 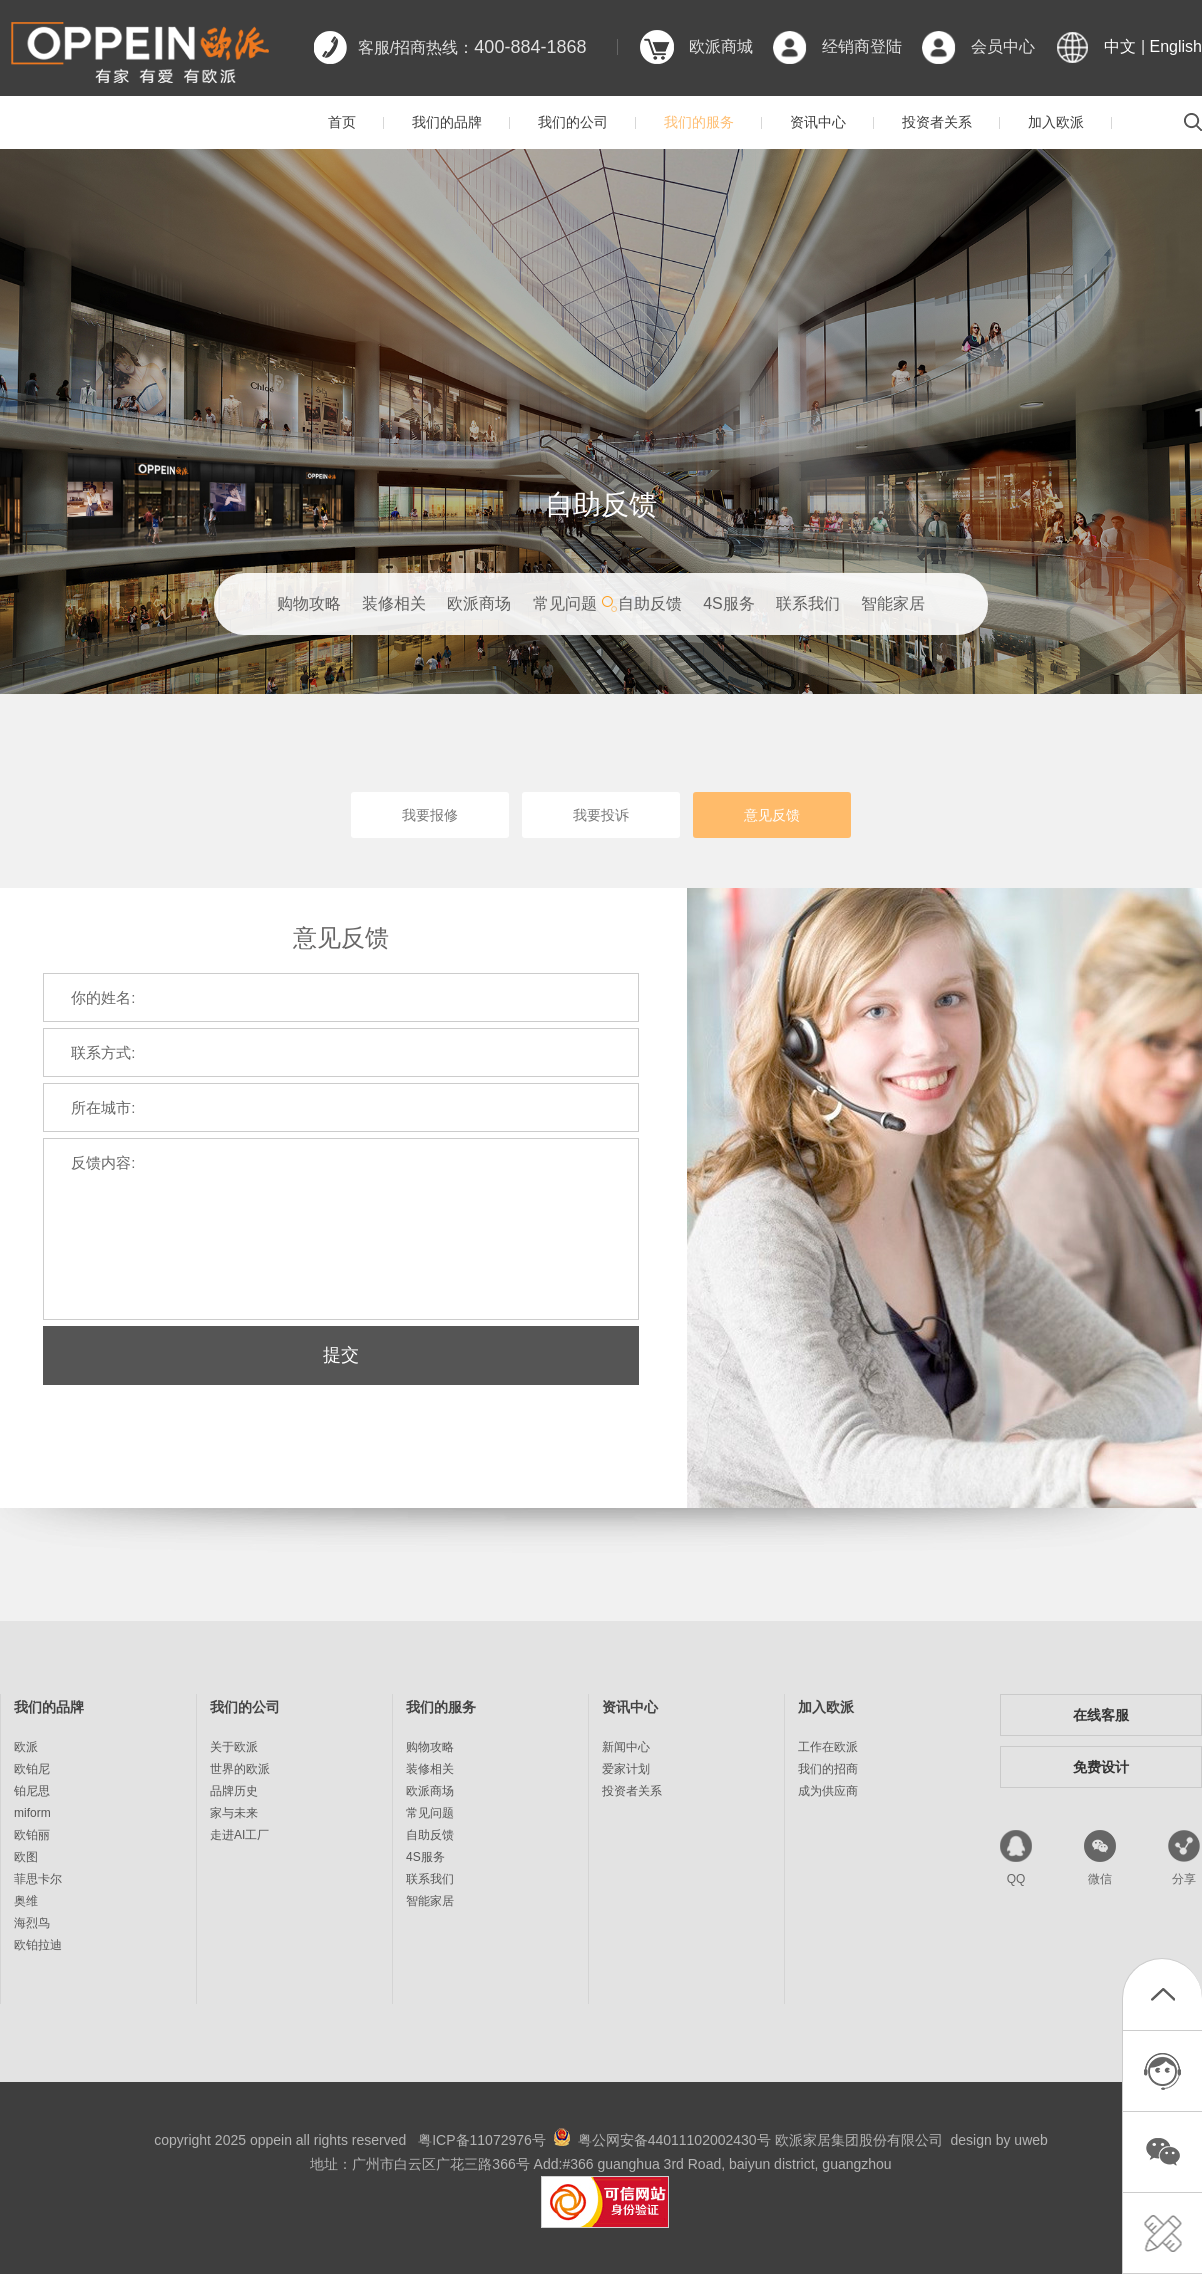 I want to click on 新闻中心, so click(x=626, y=1747).